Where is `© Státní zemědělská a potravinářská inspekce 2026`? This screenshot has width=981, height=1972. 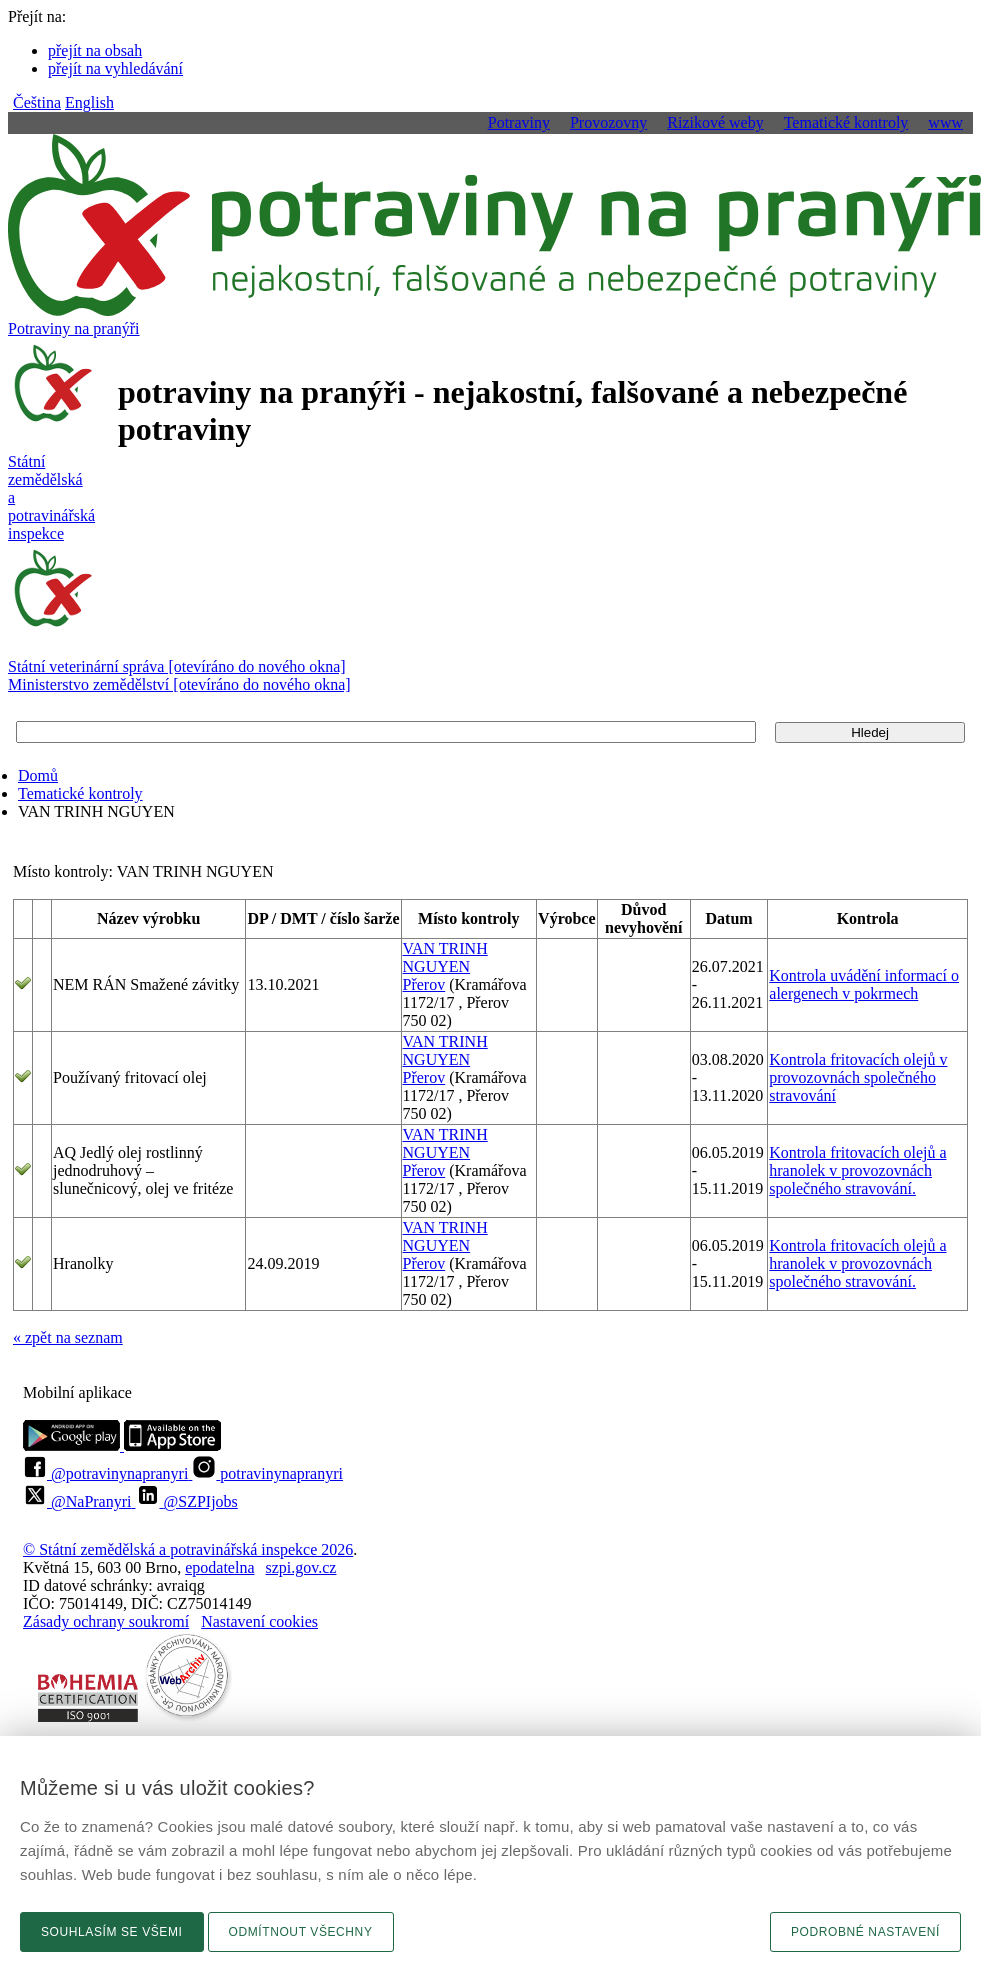
© Státní zemědělská a potravinářská inspekce 2026 is located at coordinates (188, 1549).